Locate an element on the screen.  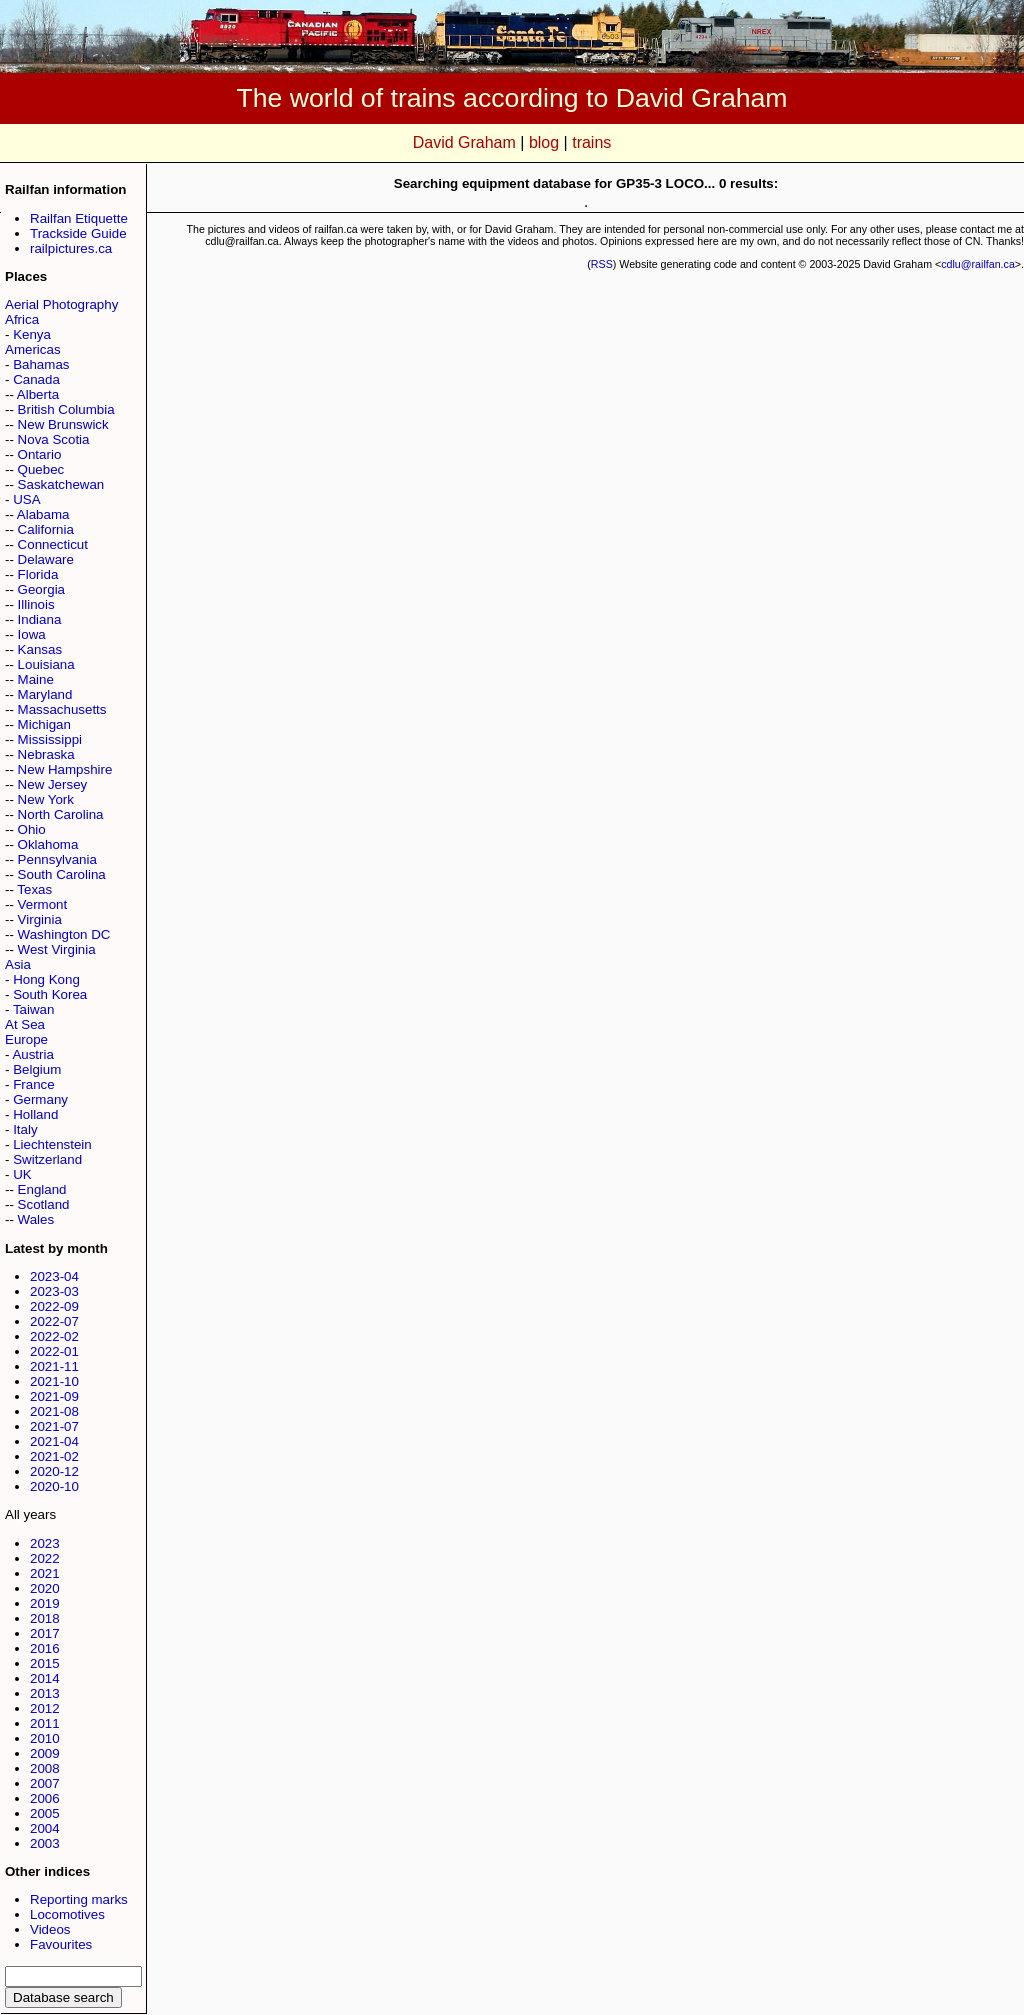
2006 is located at coordinates (45, 1798).